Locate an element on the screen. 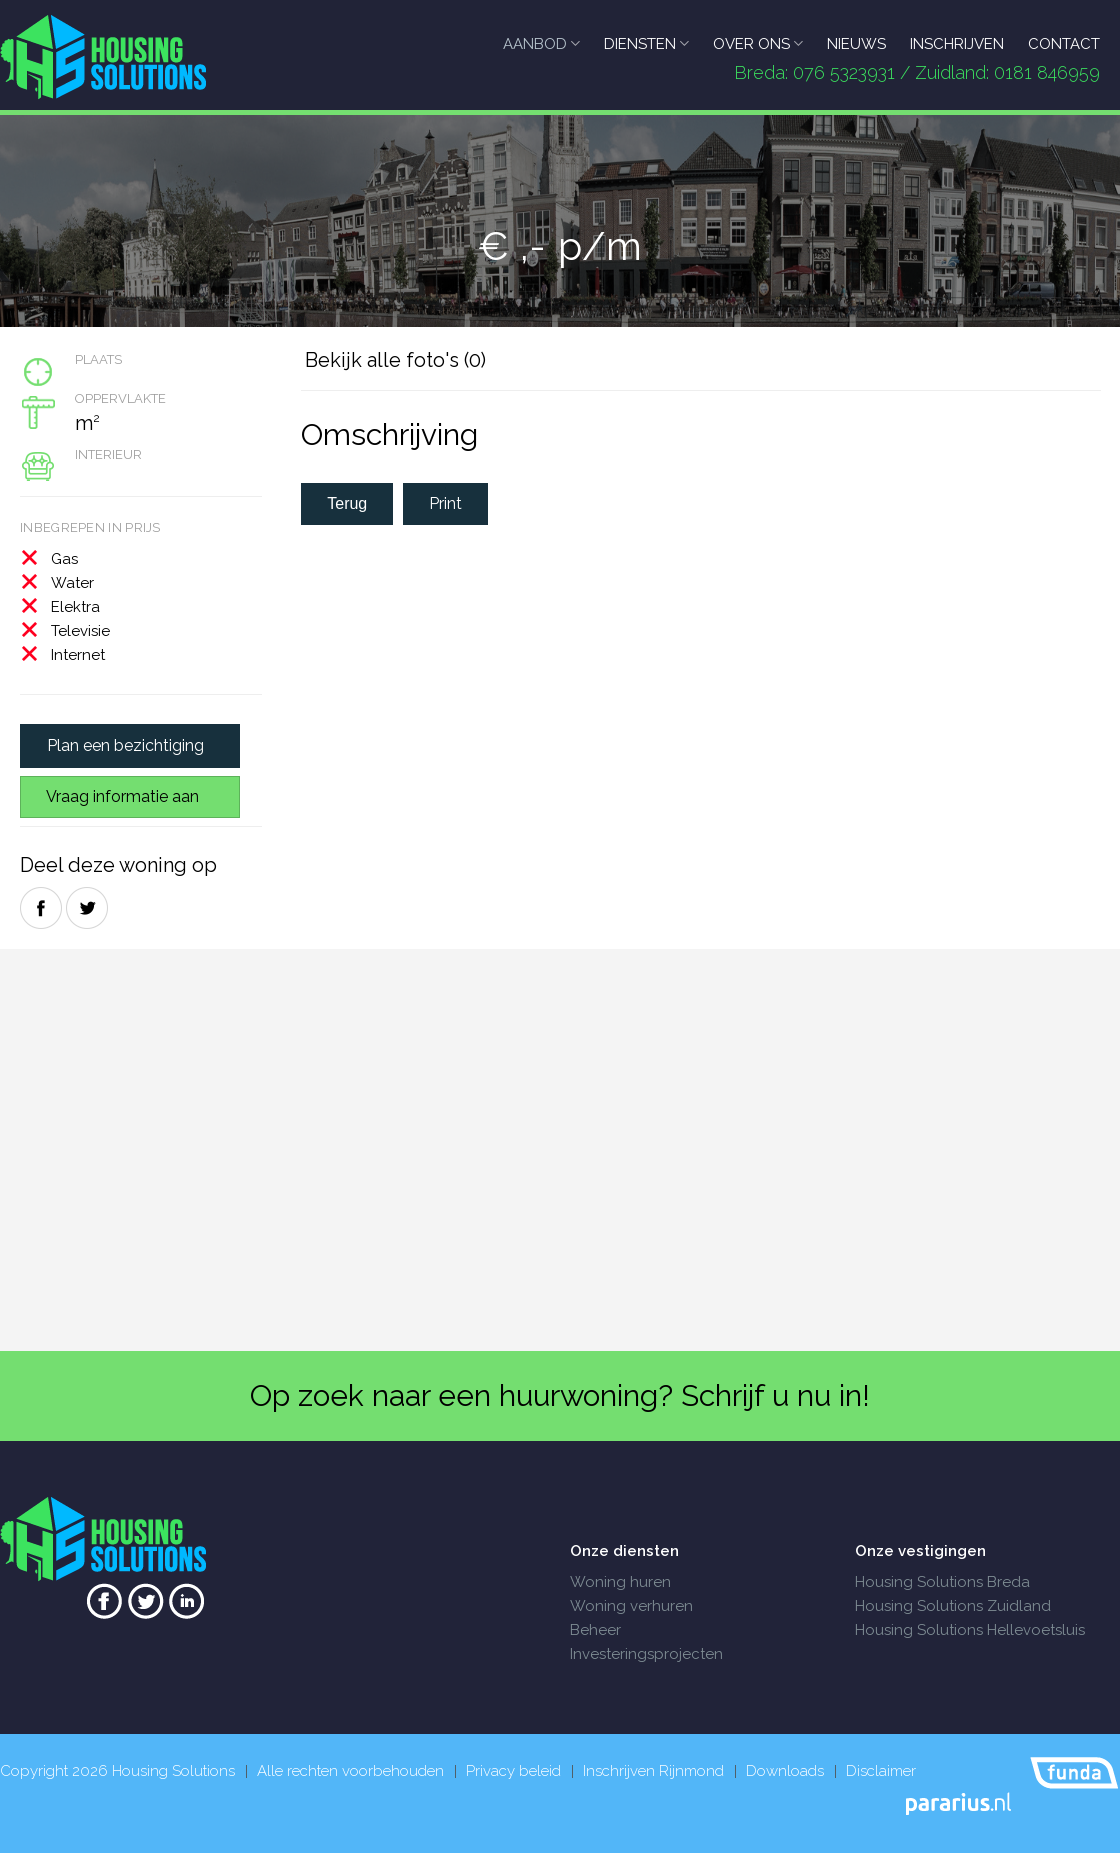 The width and height of the screenshot is (1120, 1853). Terug is located at coordinates (347, 503).